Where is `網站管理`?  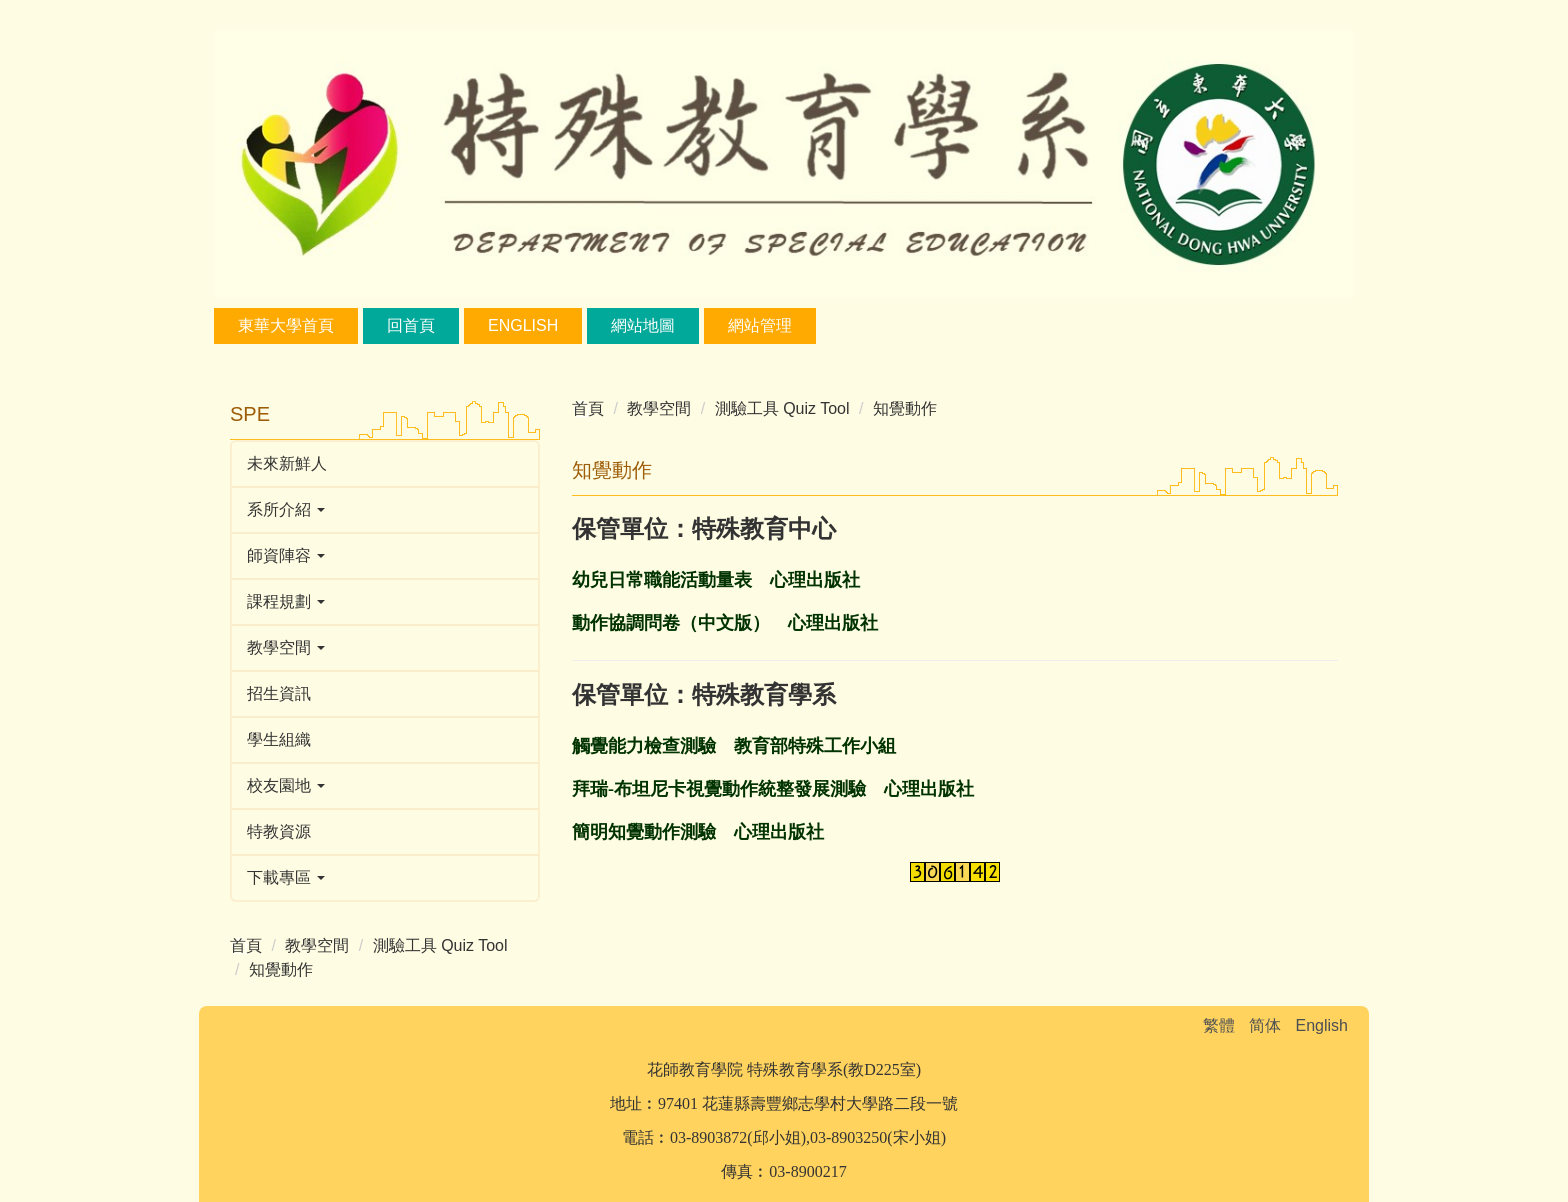 網站管理 is located at coordinates (760, 325).